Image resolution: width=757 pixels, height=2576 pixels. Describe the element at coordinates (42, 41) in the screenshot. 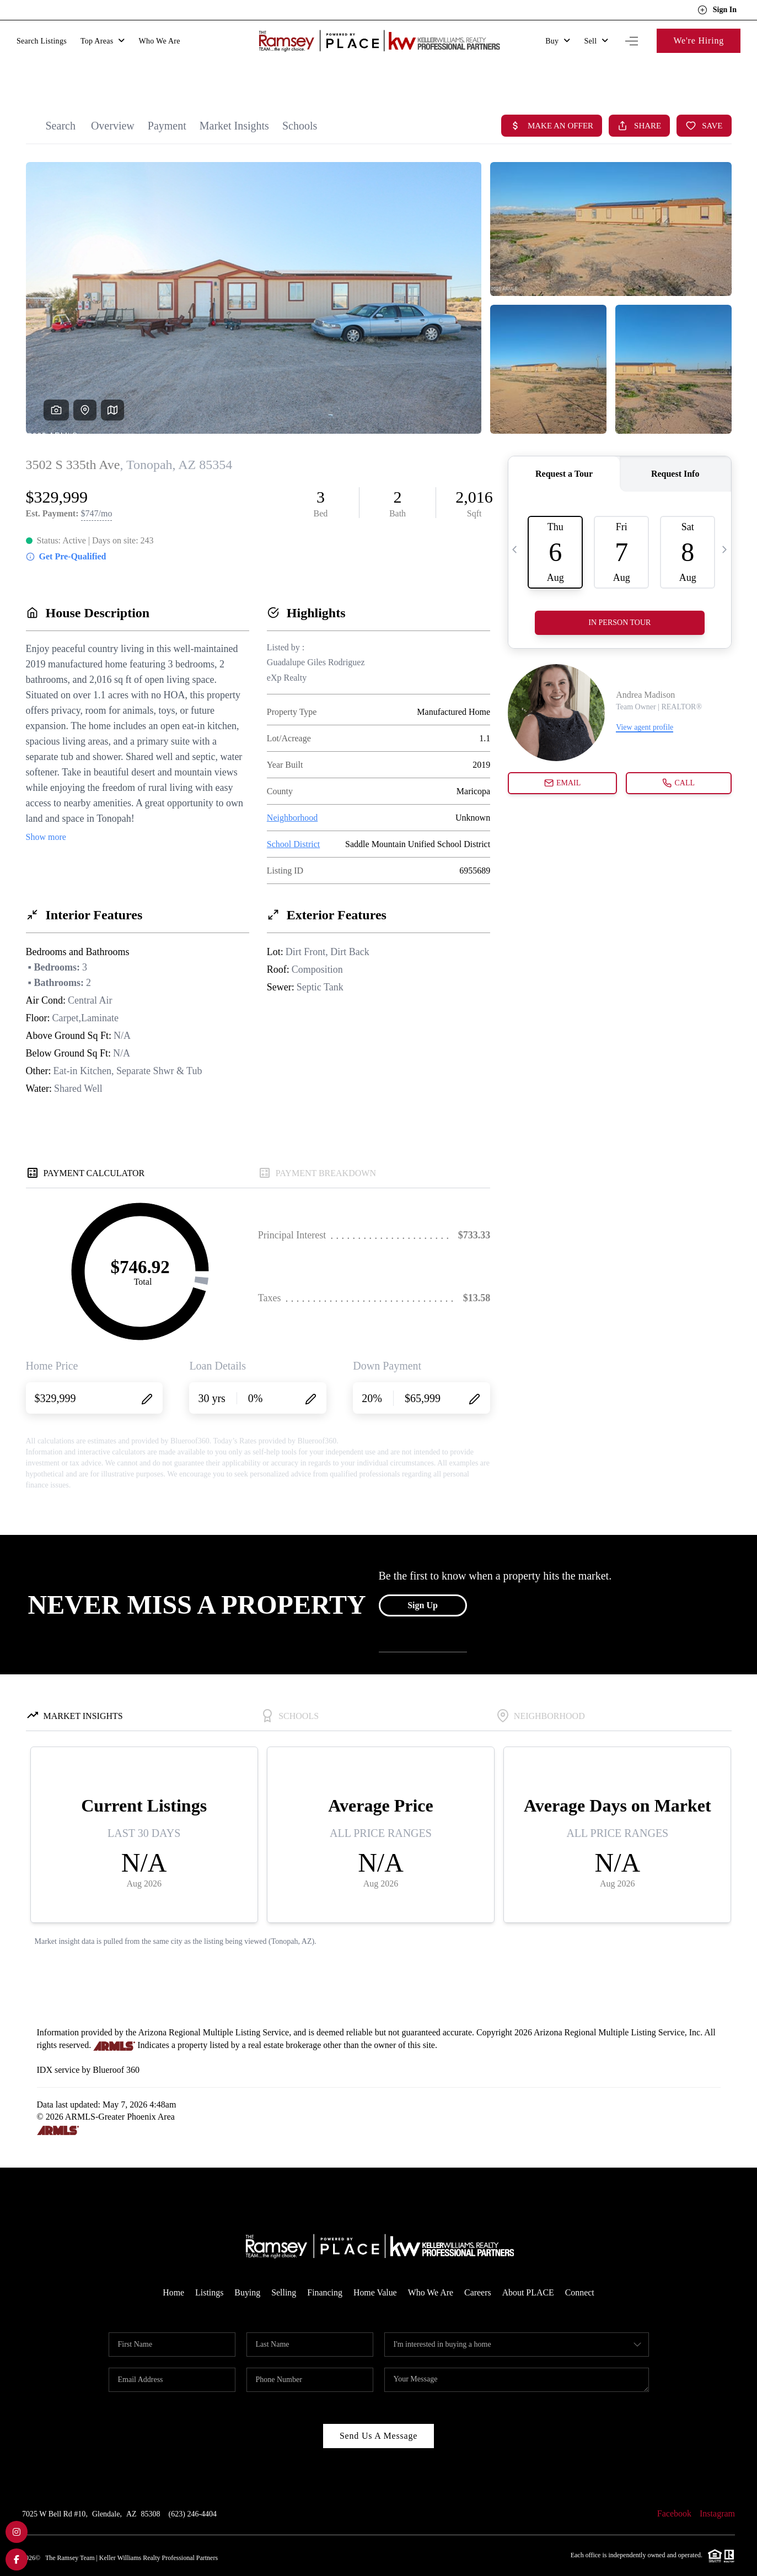

I see `Search Listings` at that location.